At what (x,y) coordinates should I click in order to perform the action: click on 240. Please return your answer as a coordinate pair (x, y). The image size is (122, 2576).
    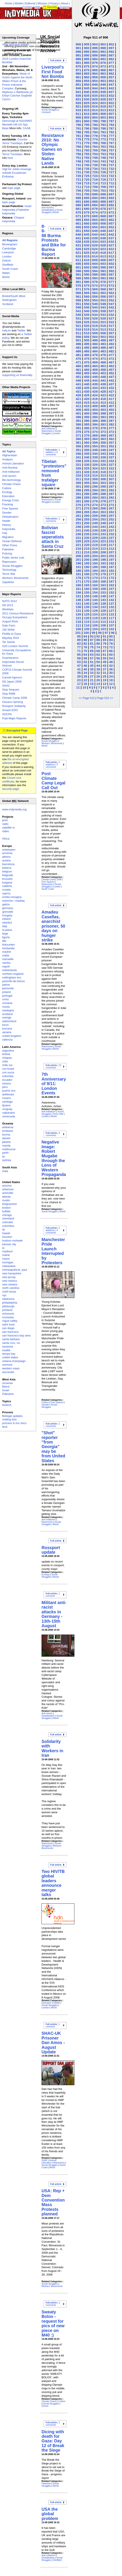
    Looking at the image, I should click on (86, 530).